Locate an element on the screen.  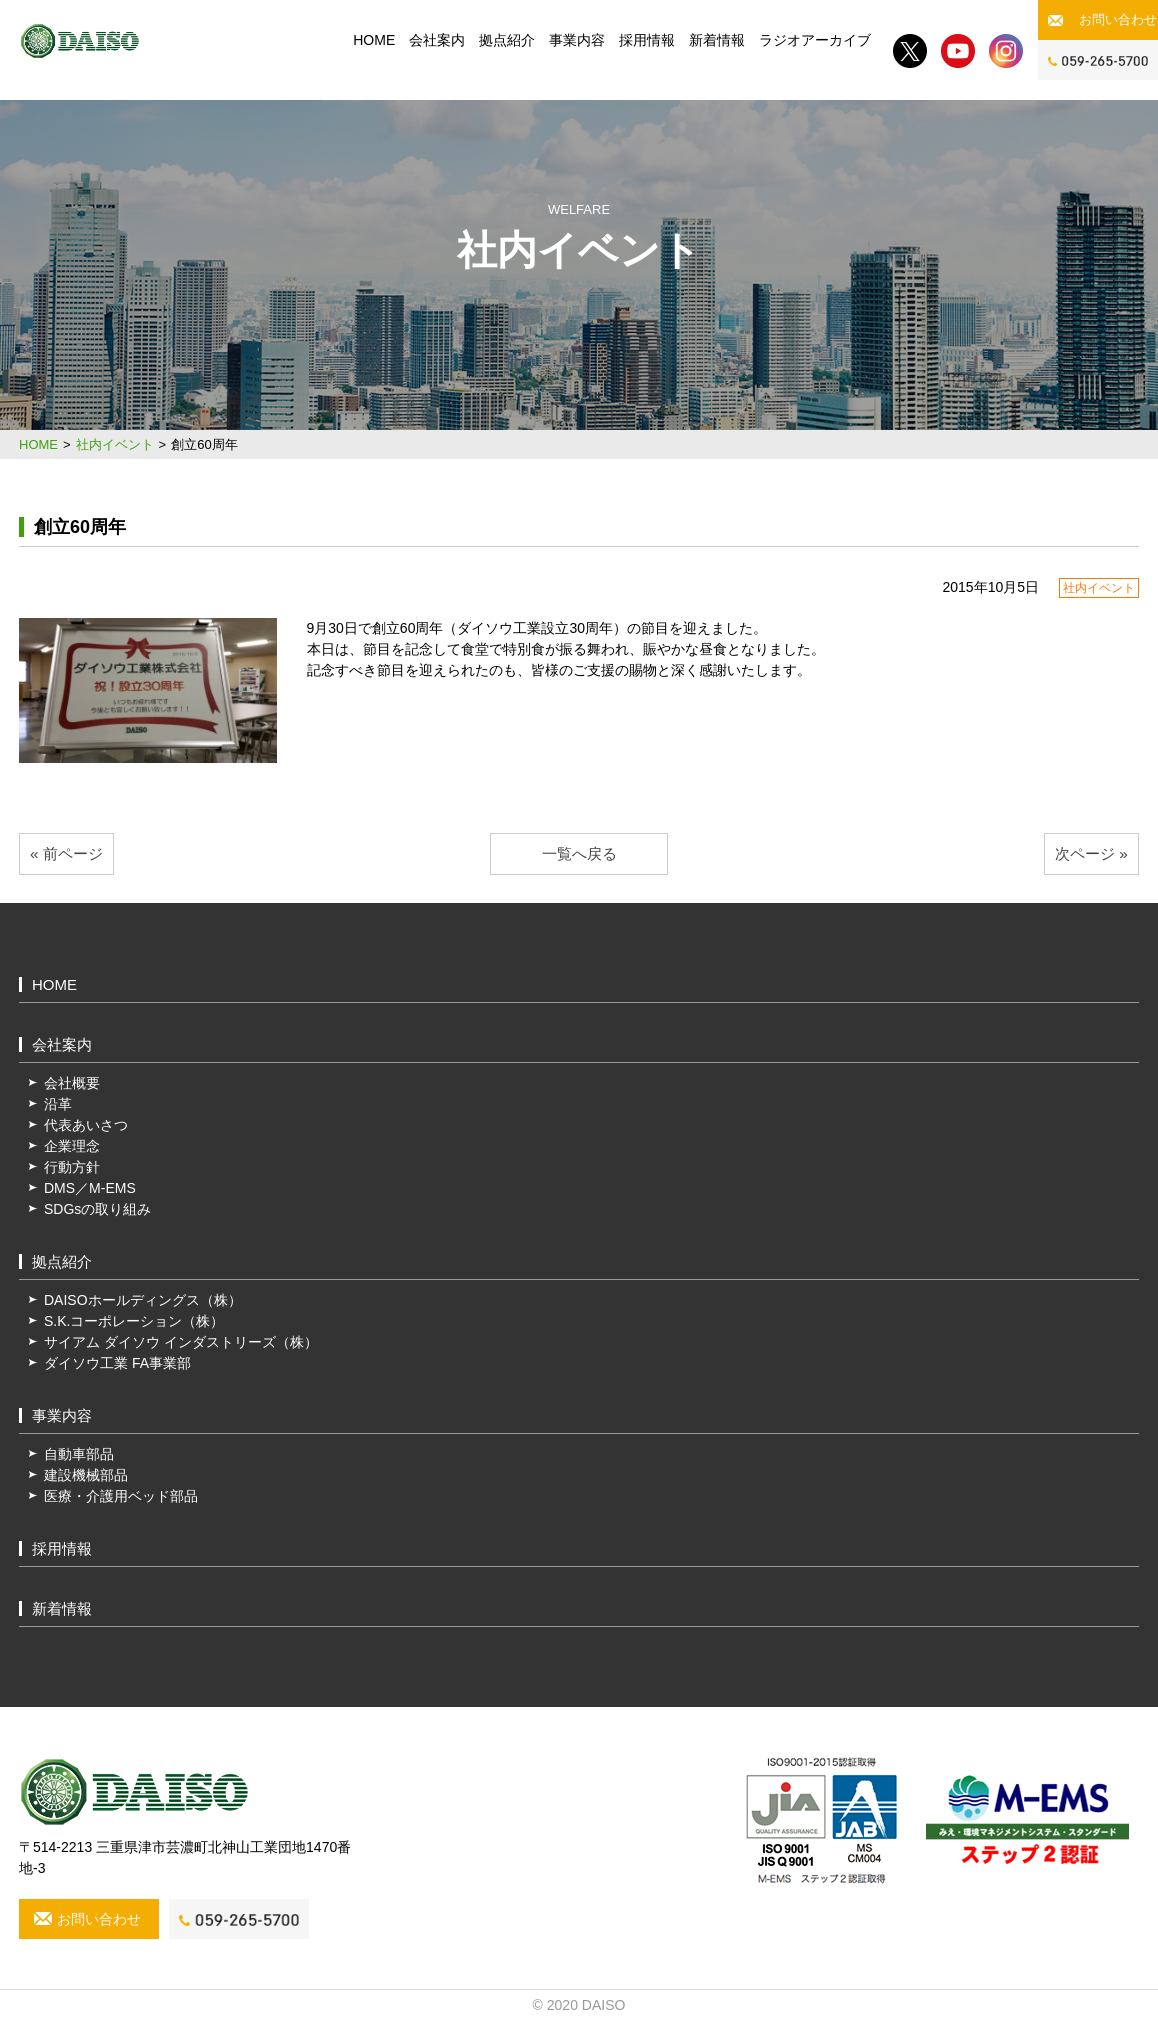
医療・介護用ベッド部品 is located at coordinates (121, 1496).